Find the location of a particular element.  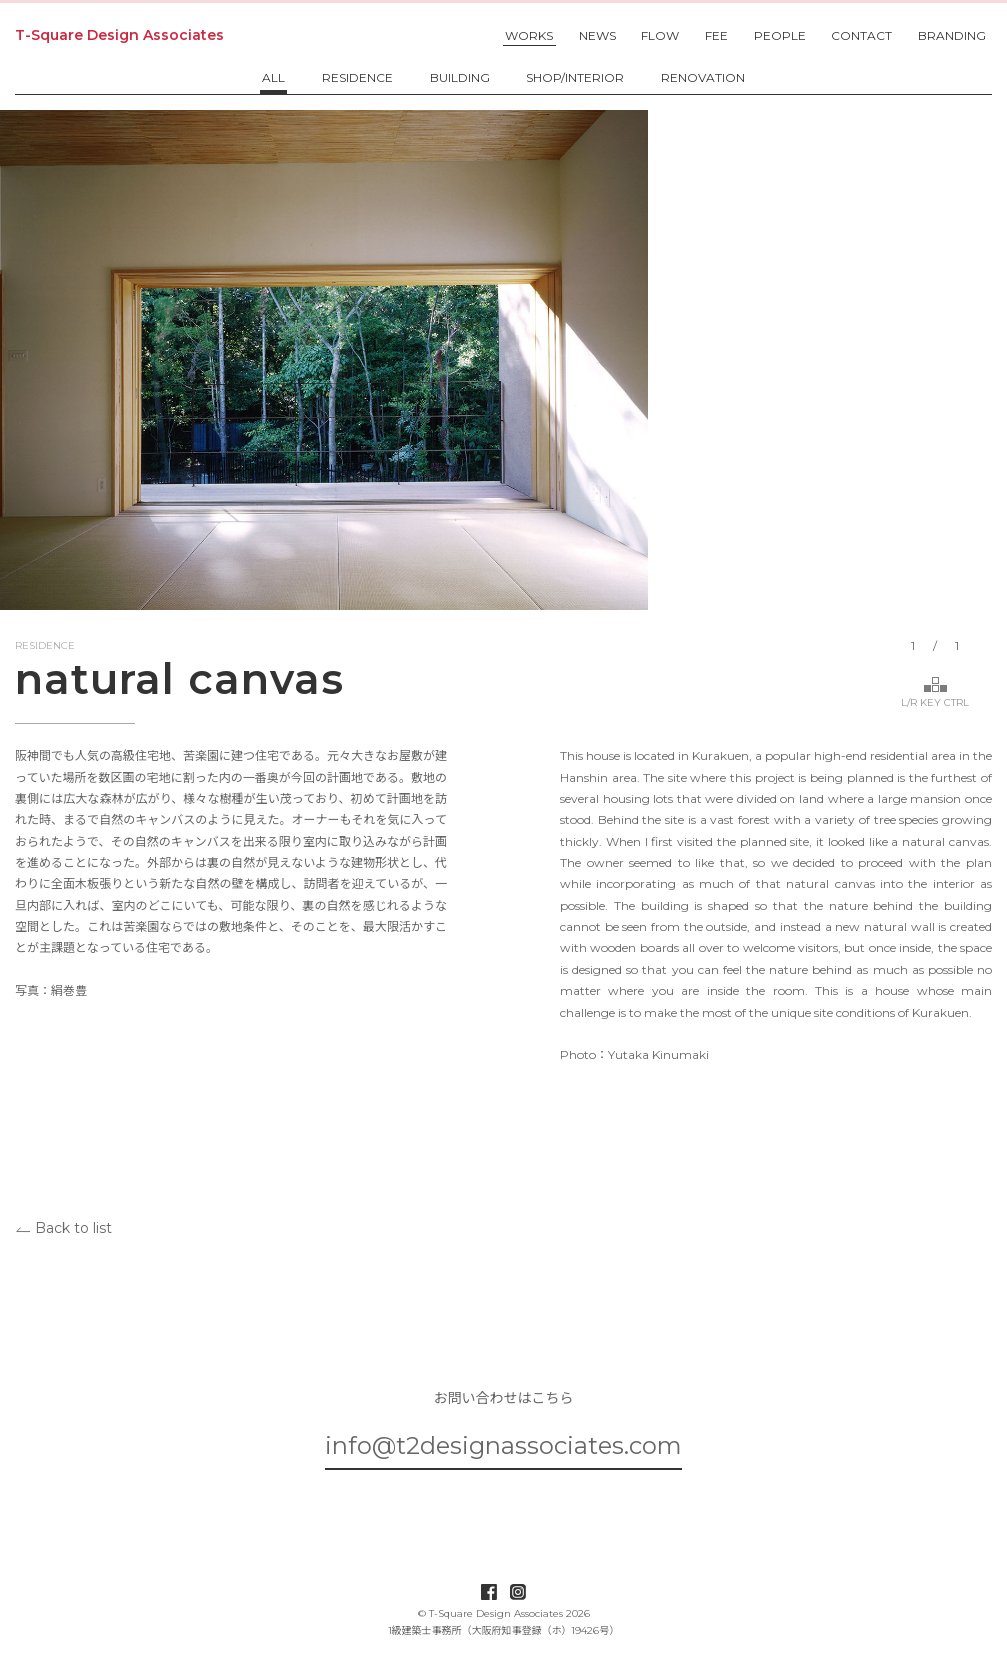

PEOPLE is located at coordinates (780, 35).